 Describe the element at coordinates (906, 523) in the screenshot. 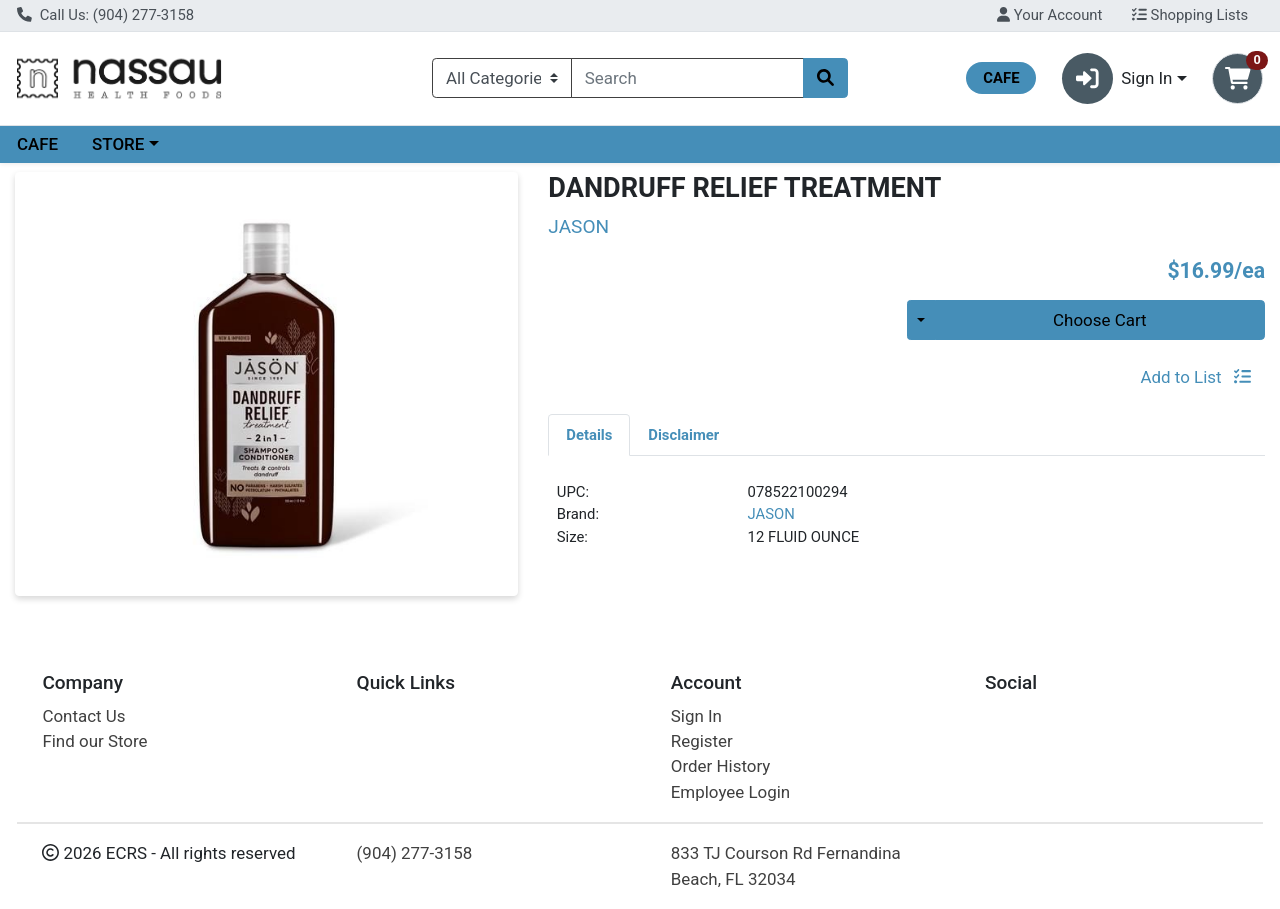

I see `[tabpanel]` at that location.